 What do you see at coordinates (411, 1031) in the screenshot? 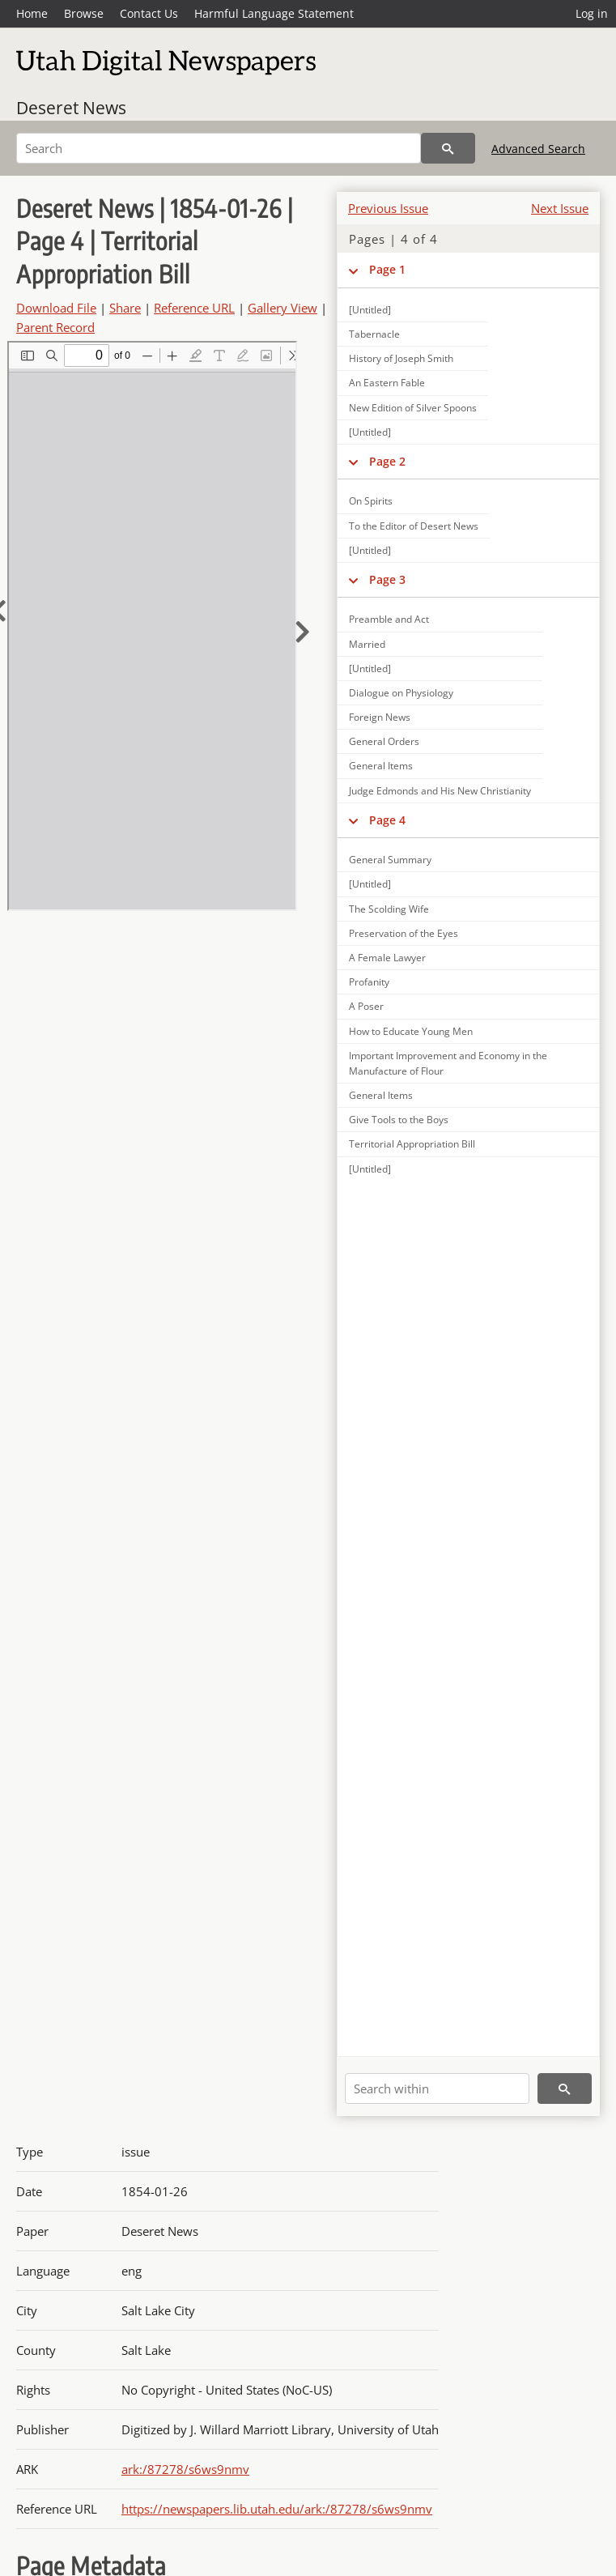
I see `How to Educate Young Men` at bounding box center [411, 1031].